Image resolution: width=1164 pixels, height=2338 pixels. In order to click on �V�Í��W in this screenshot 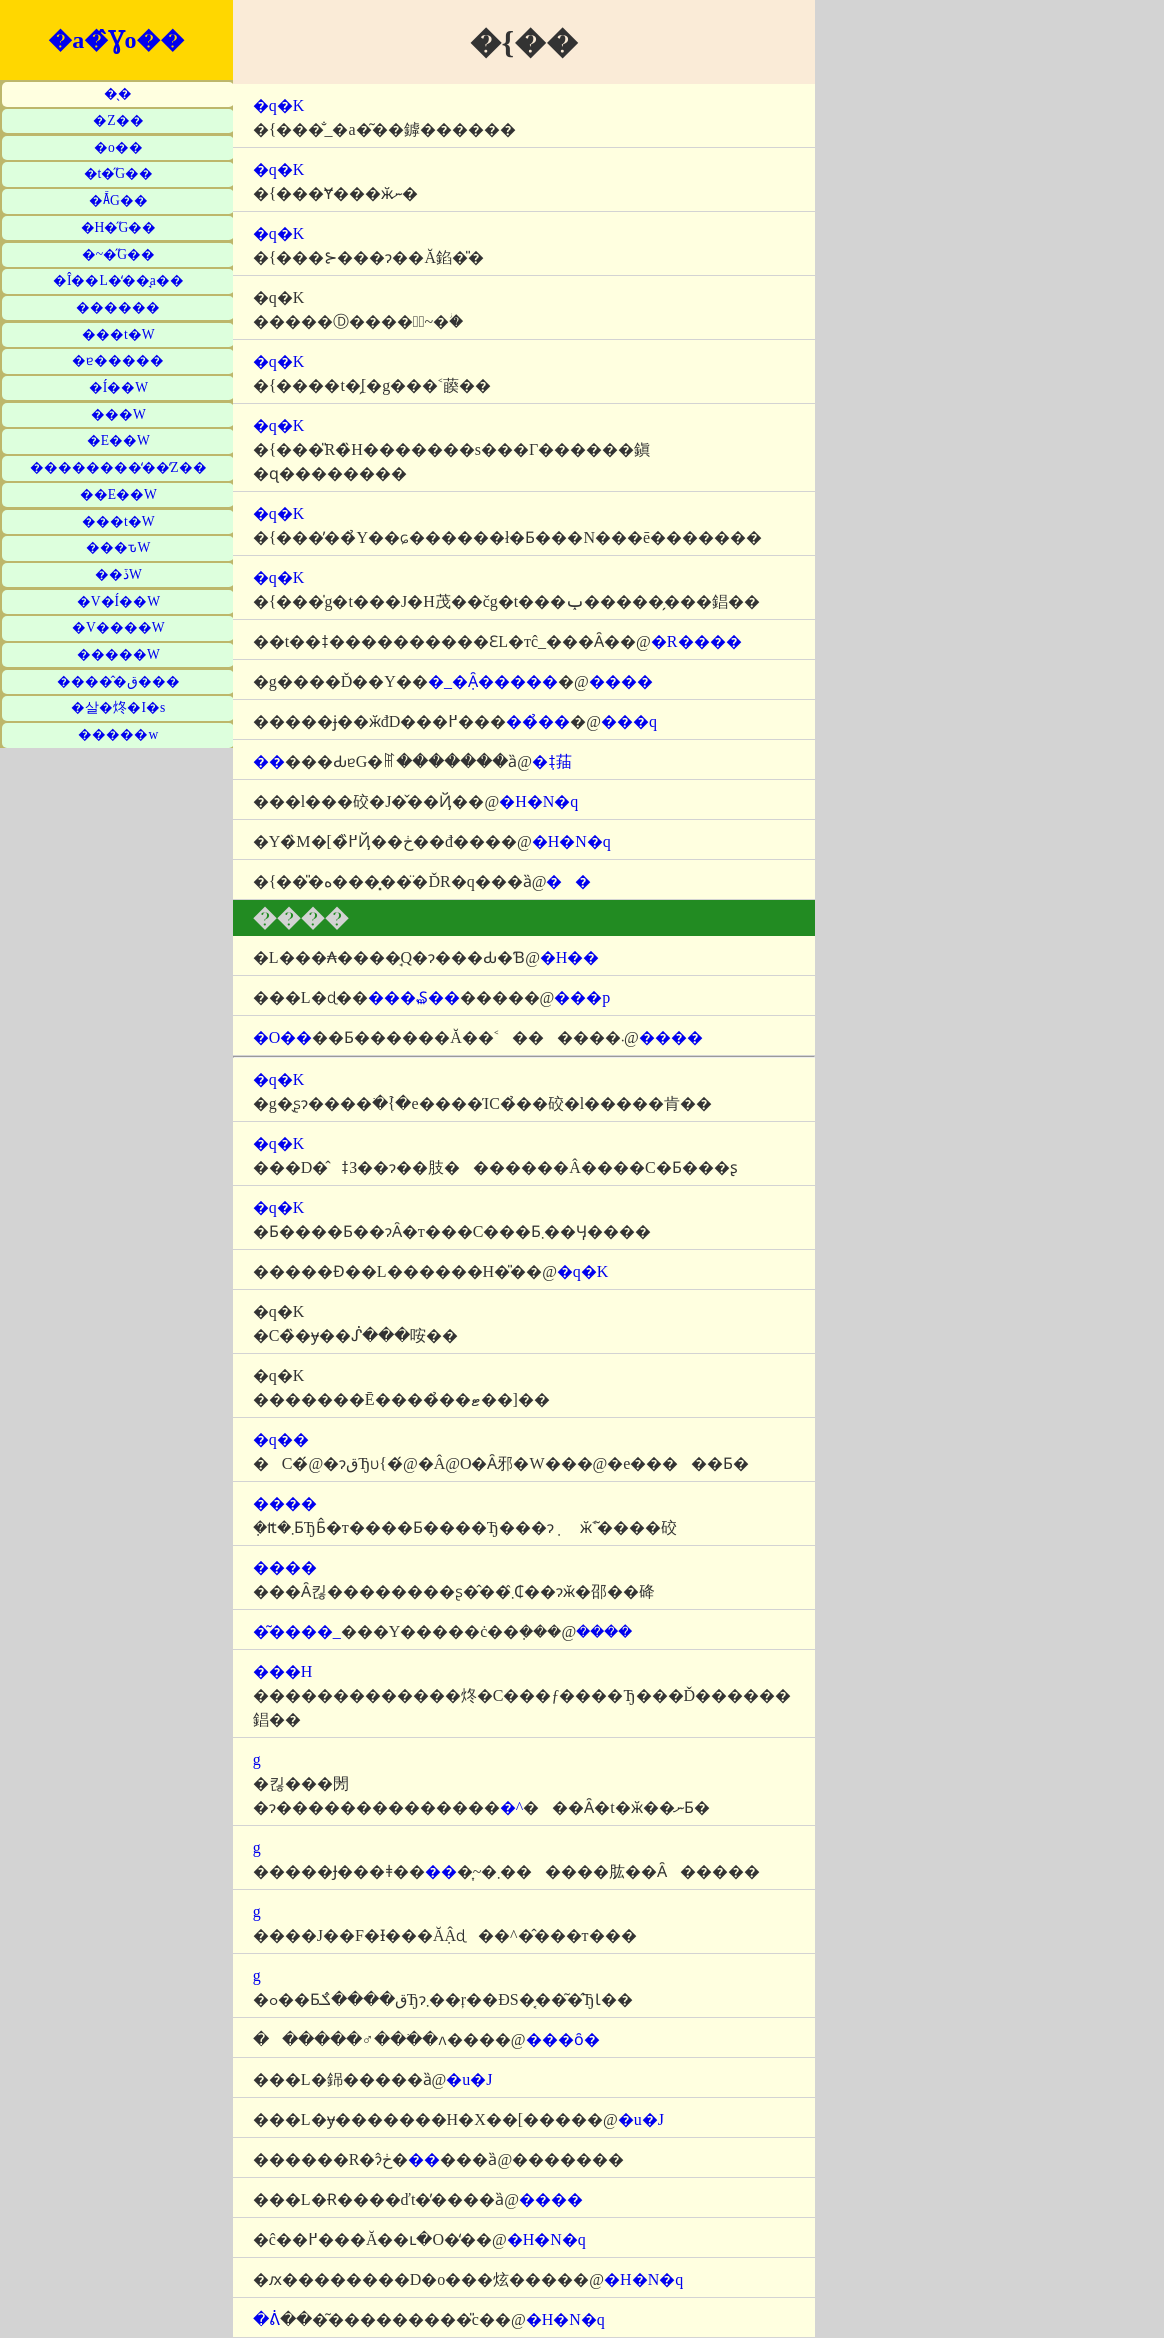, I will do `click(118, 601)`.